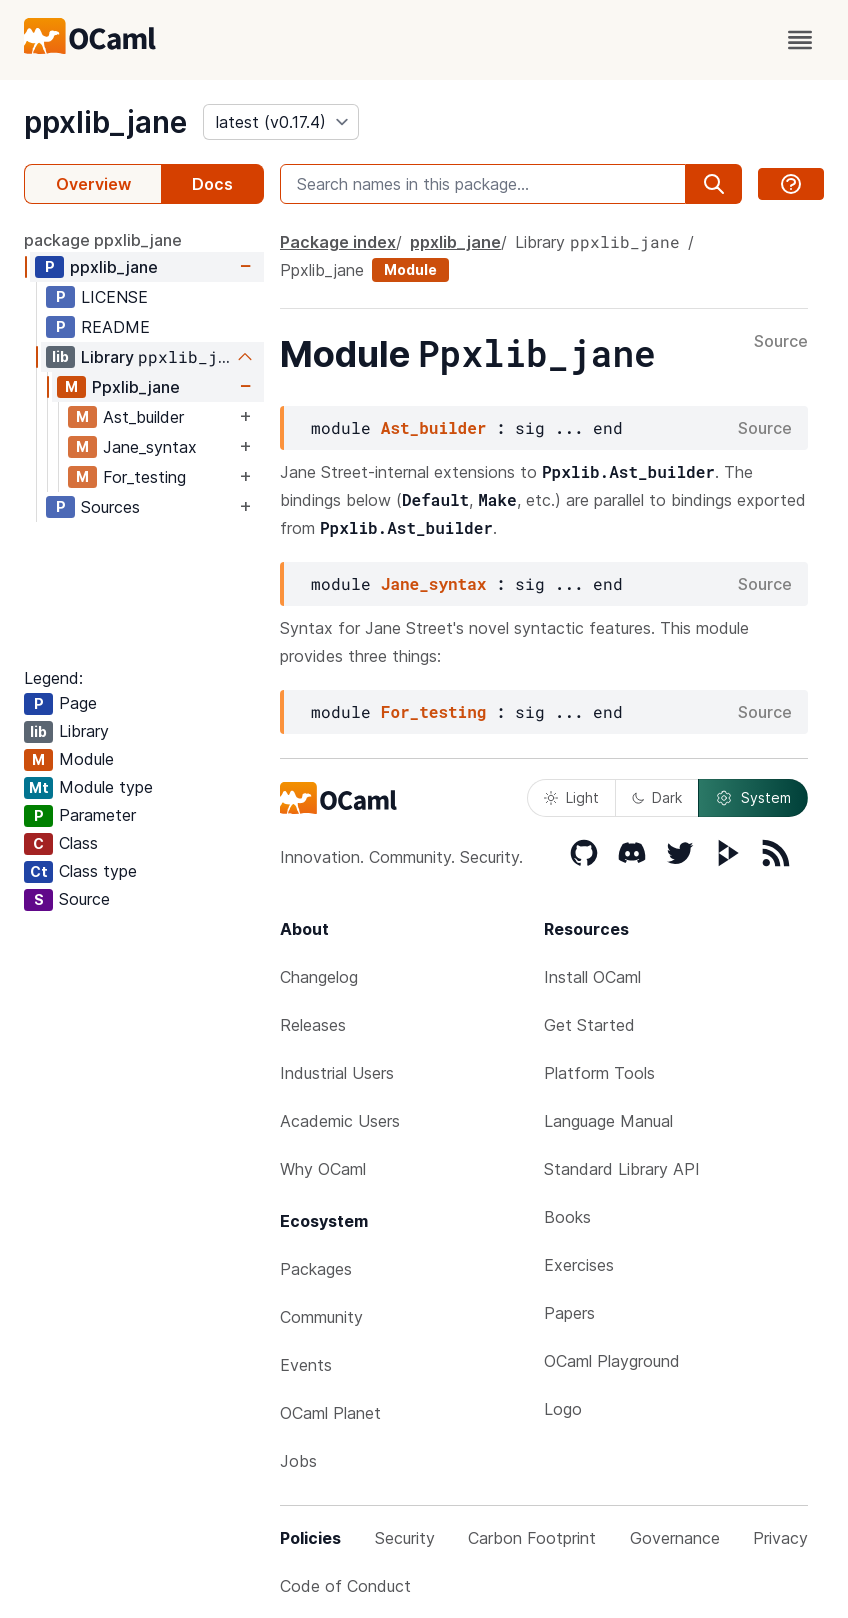  I want to click on Exercises, so click(579, 1265).